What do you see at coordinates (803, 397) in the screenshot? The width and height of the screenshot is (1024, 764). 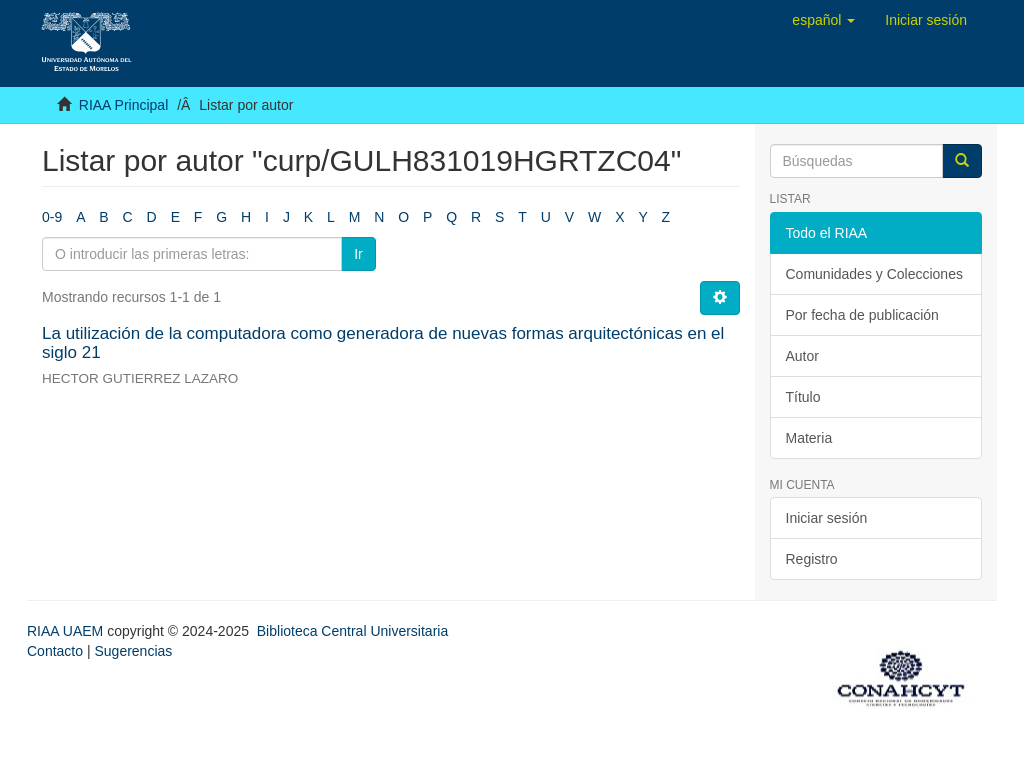 I see `Título` at bounding box center [803, 397].